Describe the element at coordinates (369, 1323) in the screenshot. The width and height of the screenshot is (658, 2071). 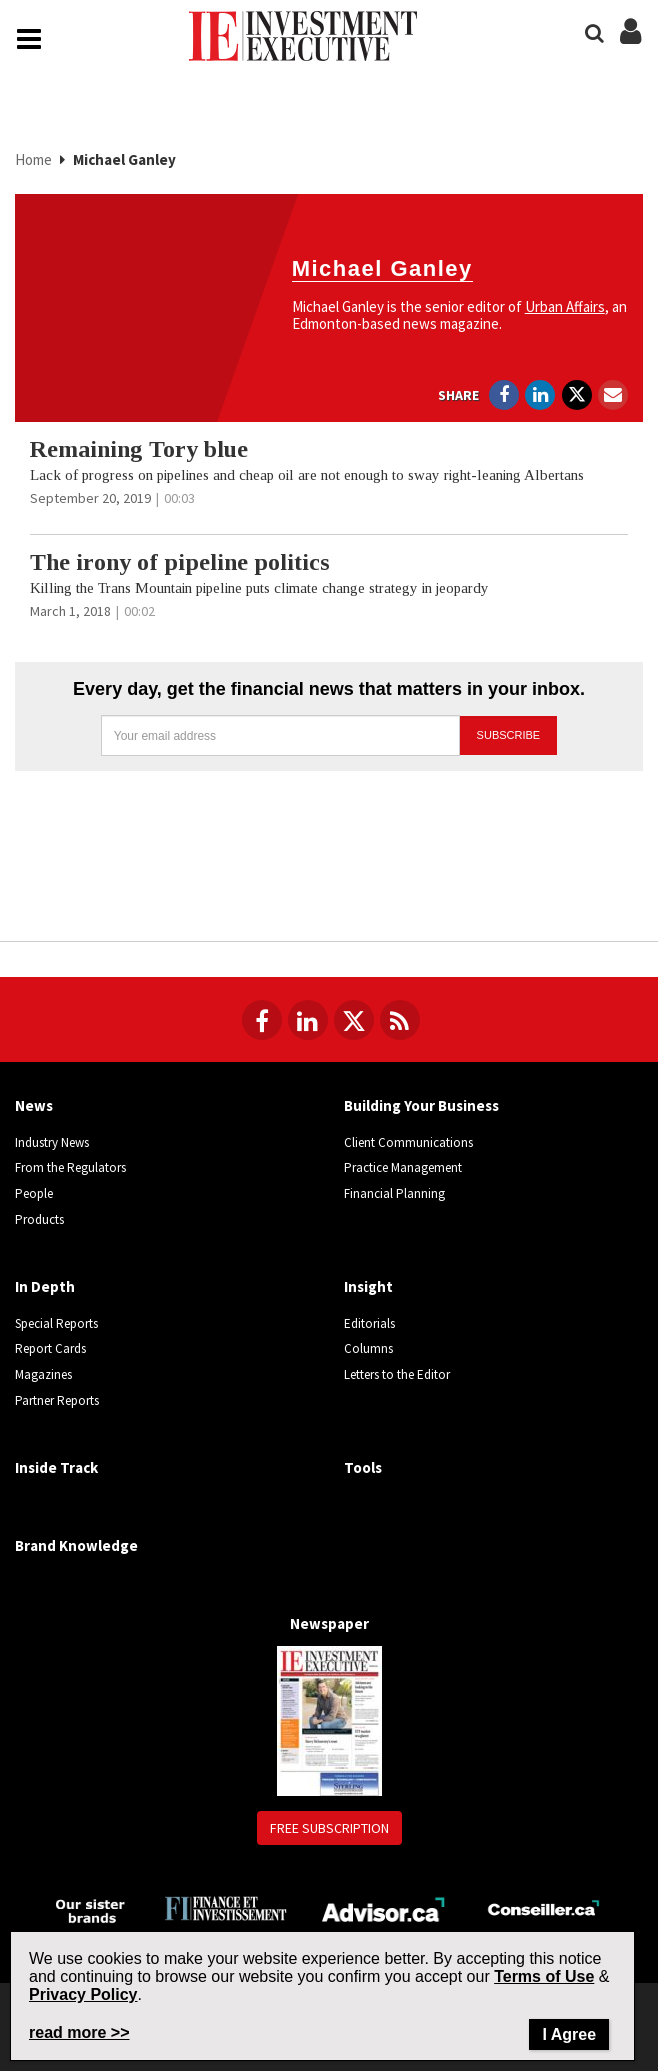
I see `Editorials` at that location.